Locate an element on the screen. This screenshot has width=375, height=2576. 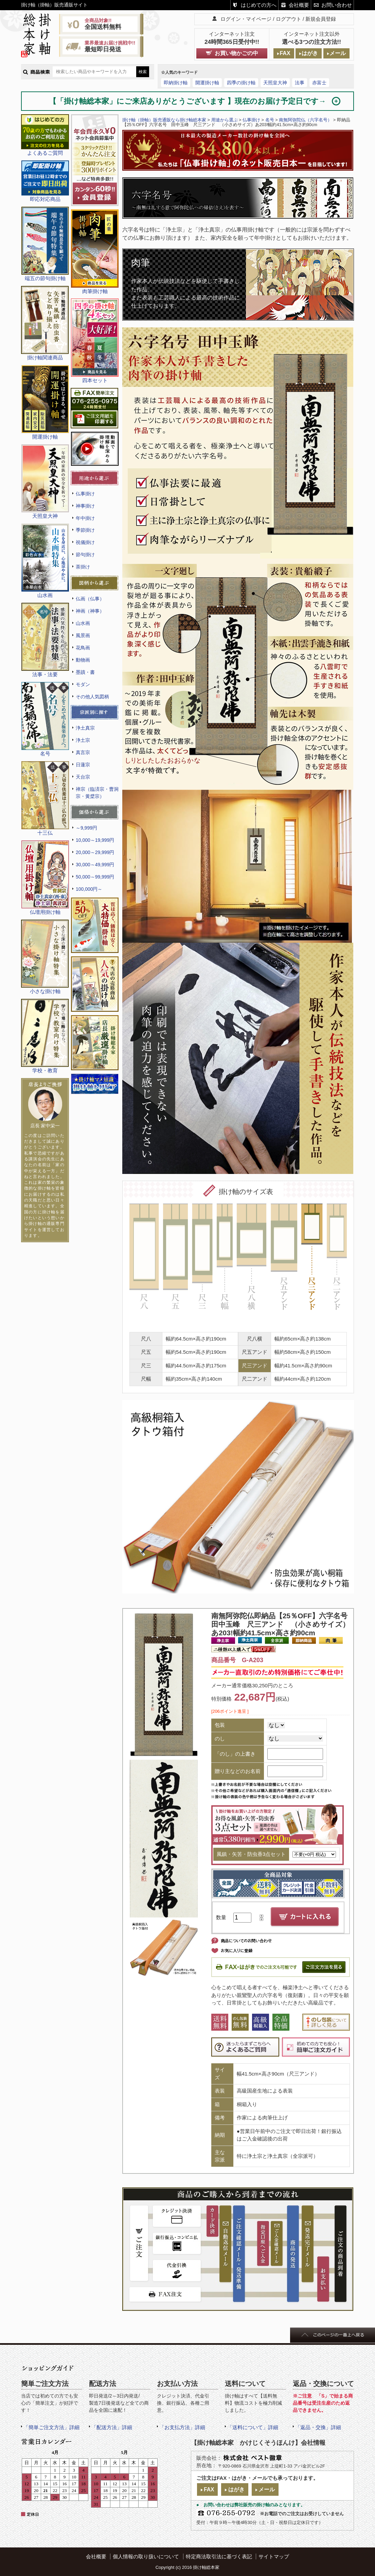
メール is located at coordinates (337, 53).